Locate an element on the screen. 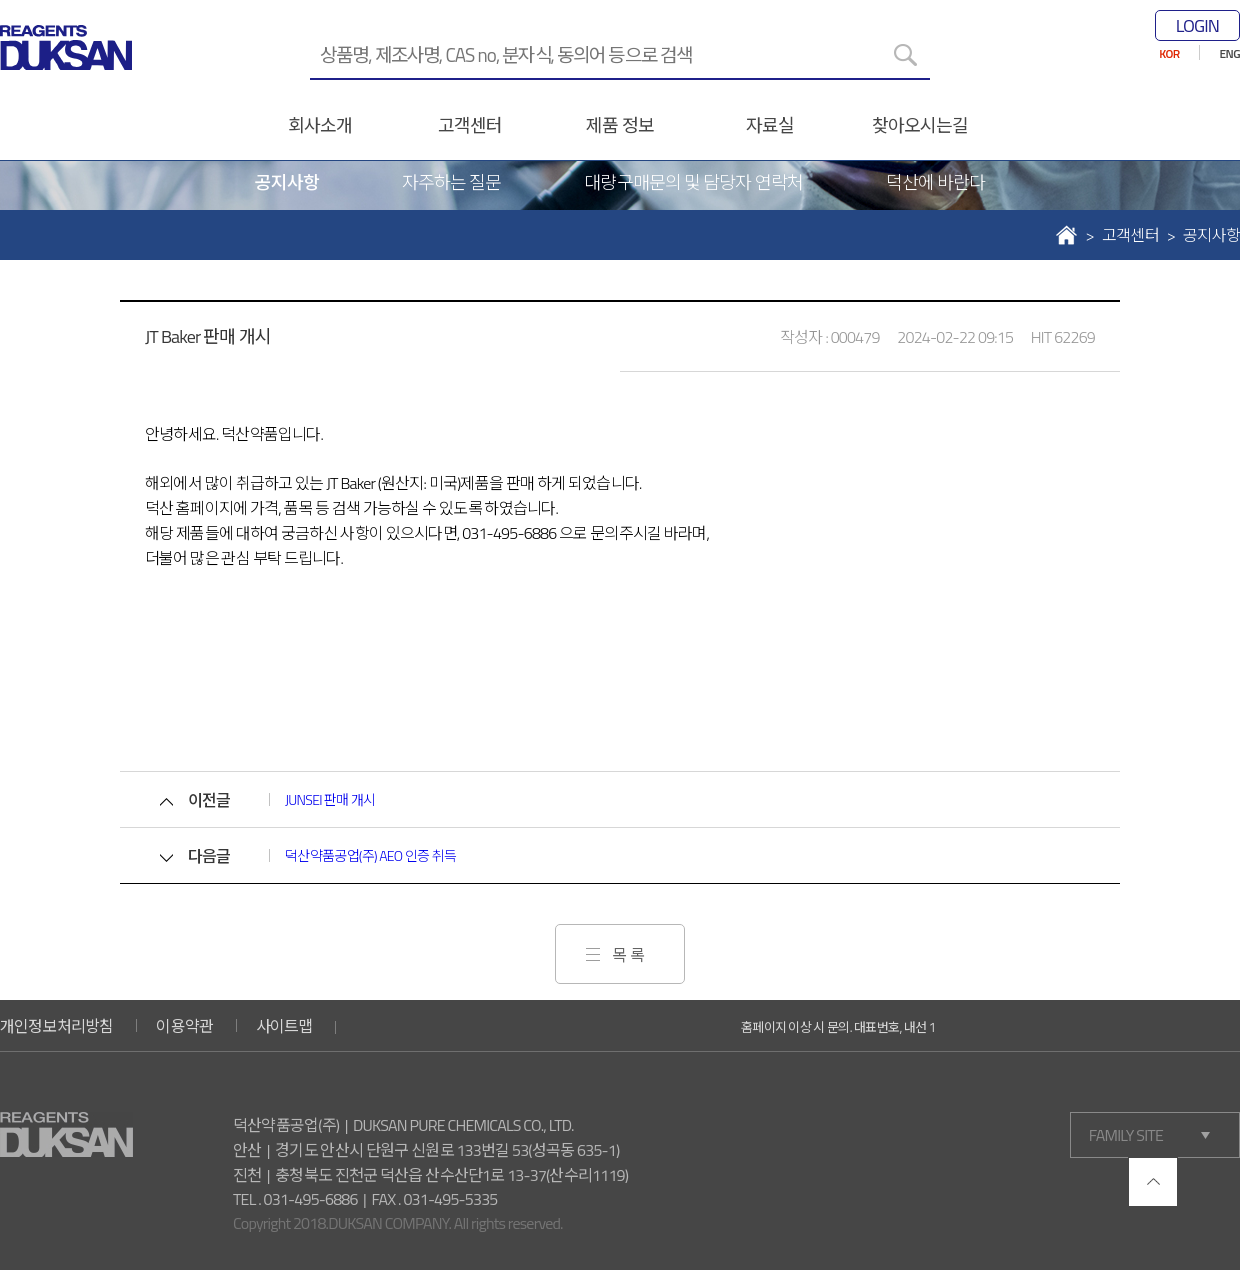 The image size is (1240, 1270). ENG is located at coordinates (1230, 53).